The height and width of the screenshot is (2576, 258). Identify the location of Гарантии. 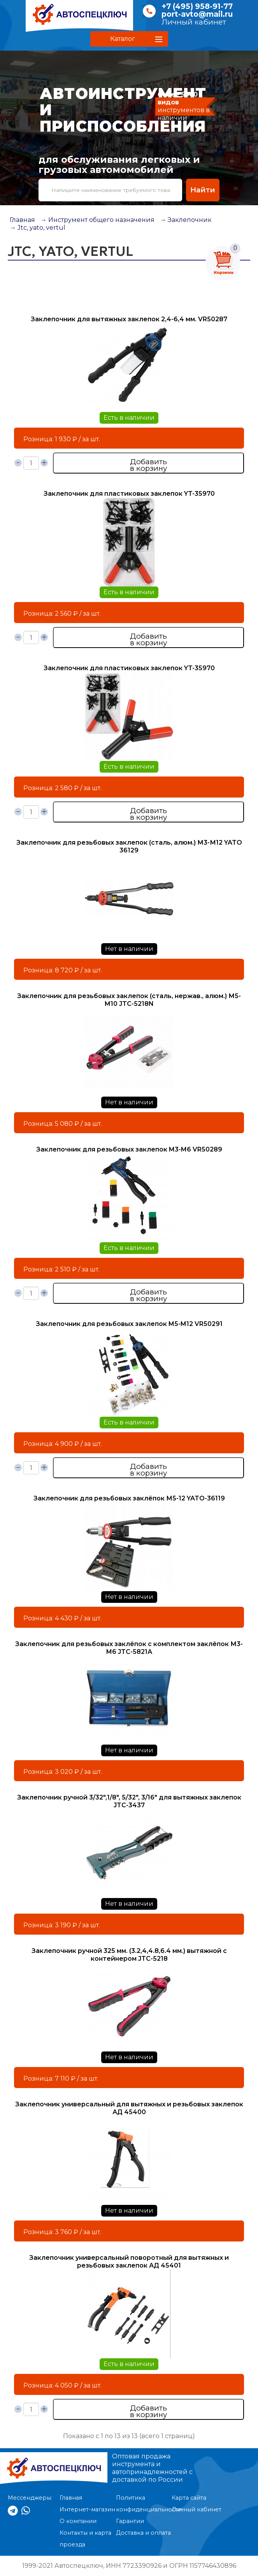
(130, 2521).